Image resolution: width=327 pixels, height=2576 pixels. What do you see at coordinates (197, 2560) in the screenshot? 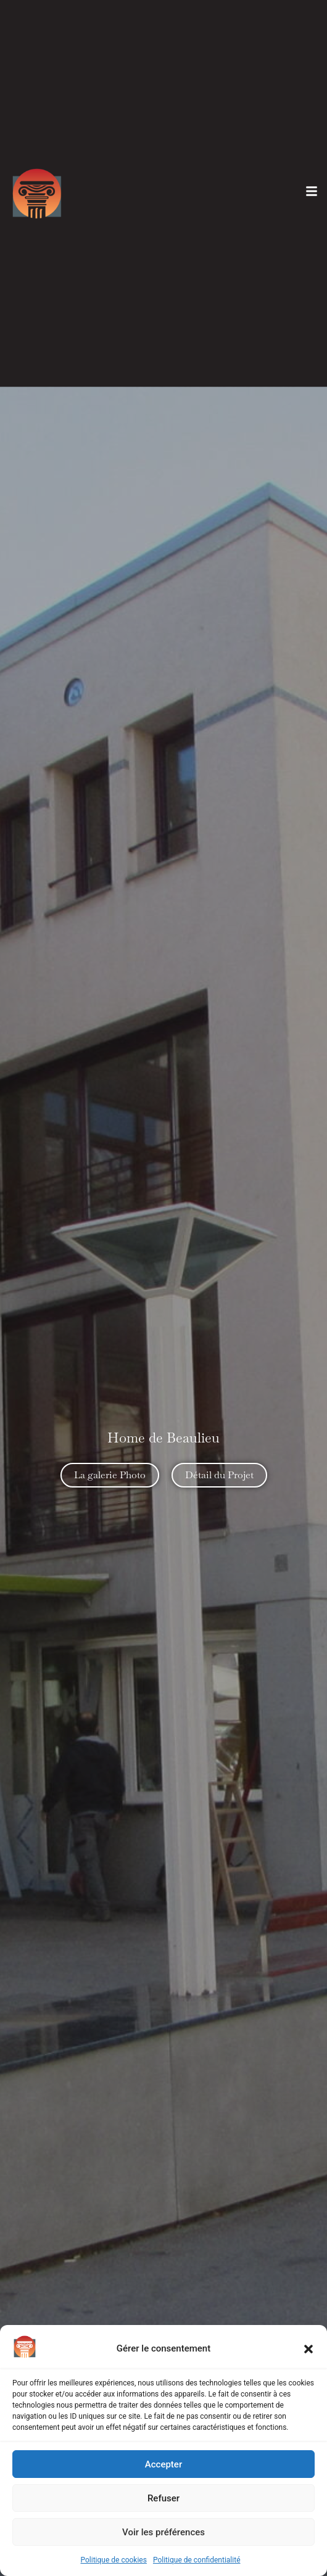
I see `Politique de confidentialité` at bounding box center [197, 2560].